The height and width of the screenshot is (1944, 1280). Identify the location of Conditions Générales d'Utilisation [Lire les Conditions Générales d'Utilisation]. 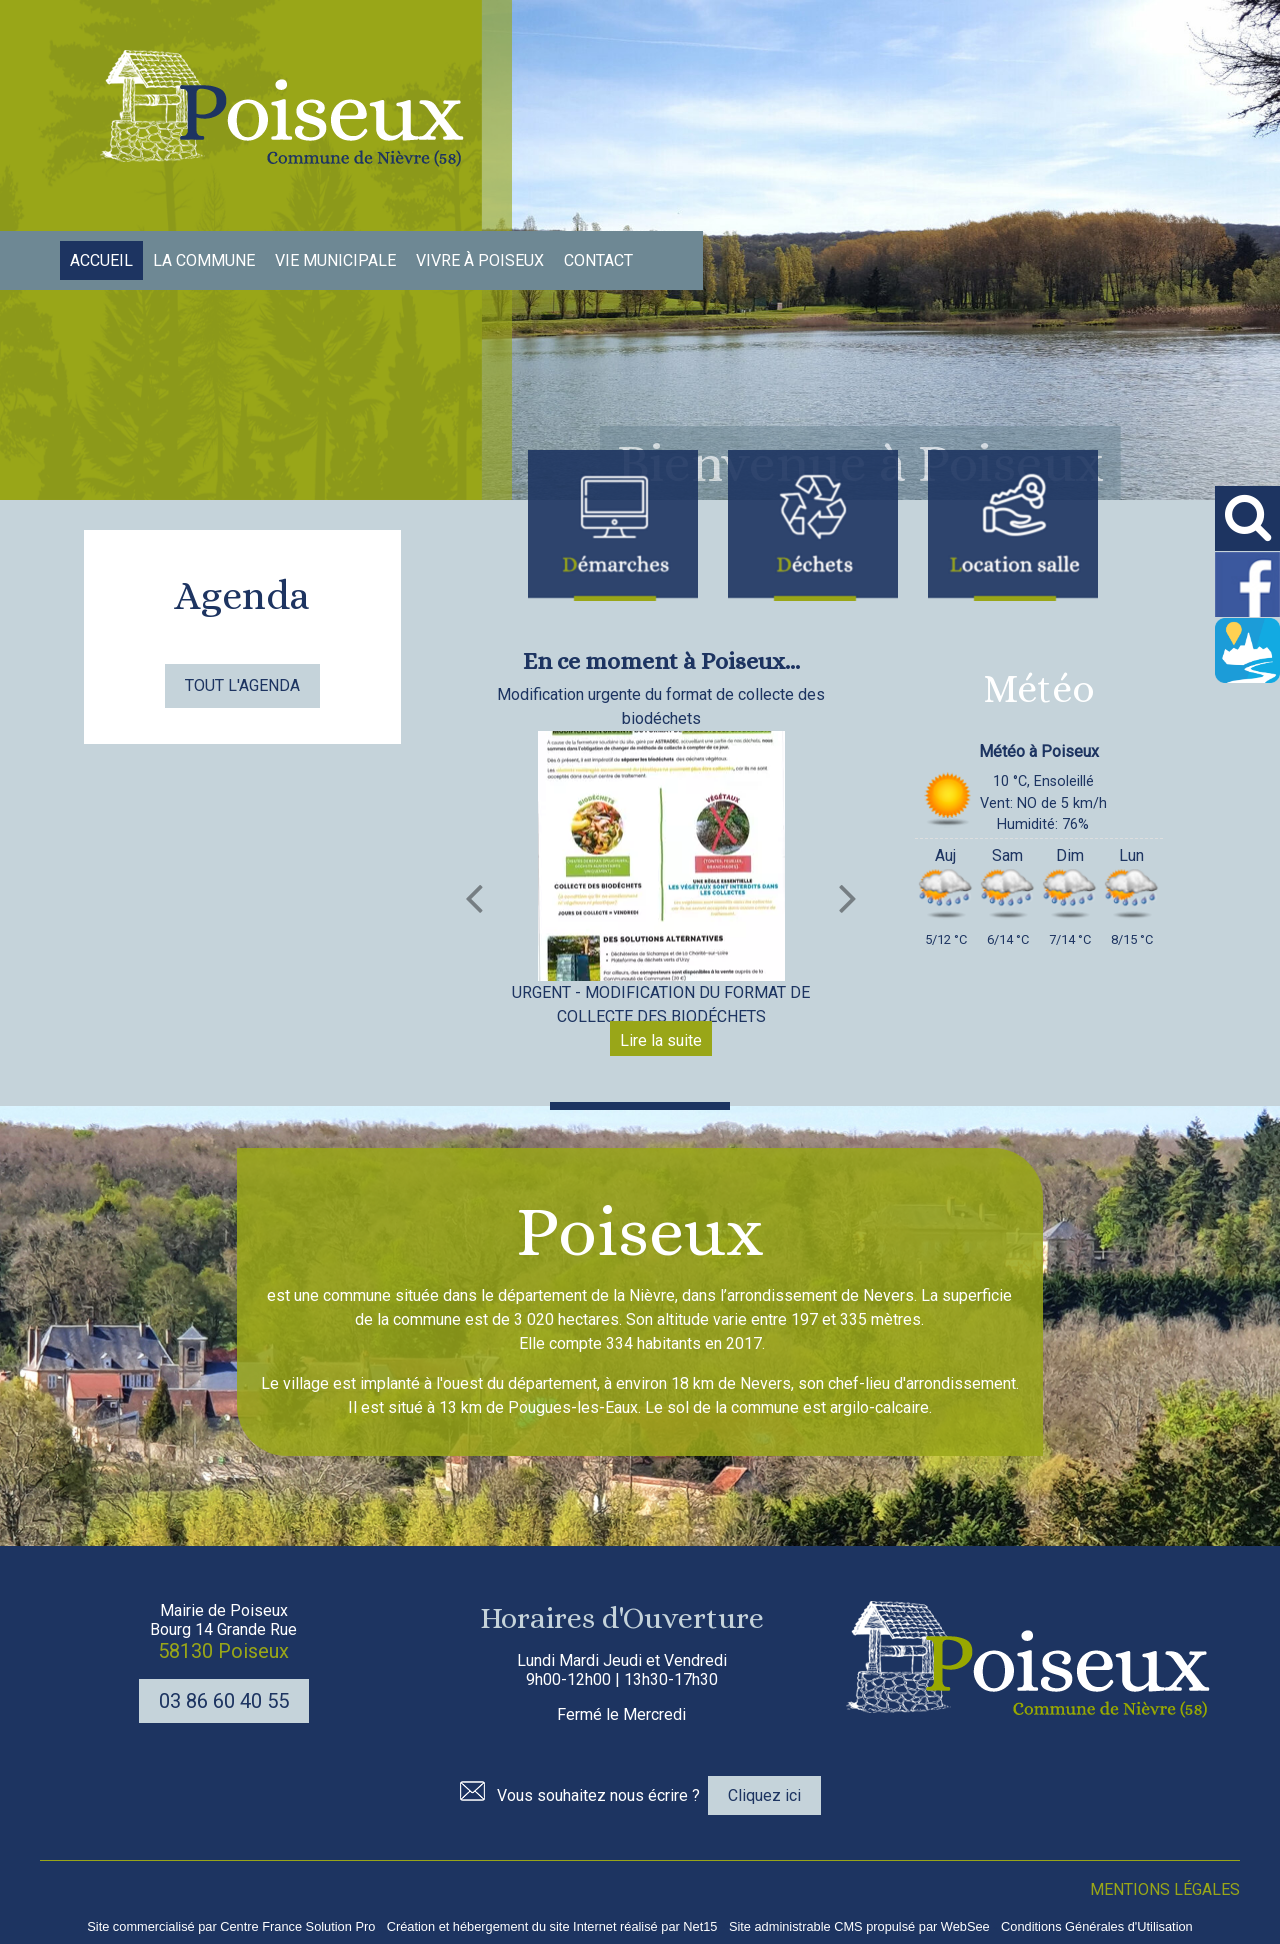
(1097, 1926).